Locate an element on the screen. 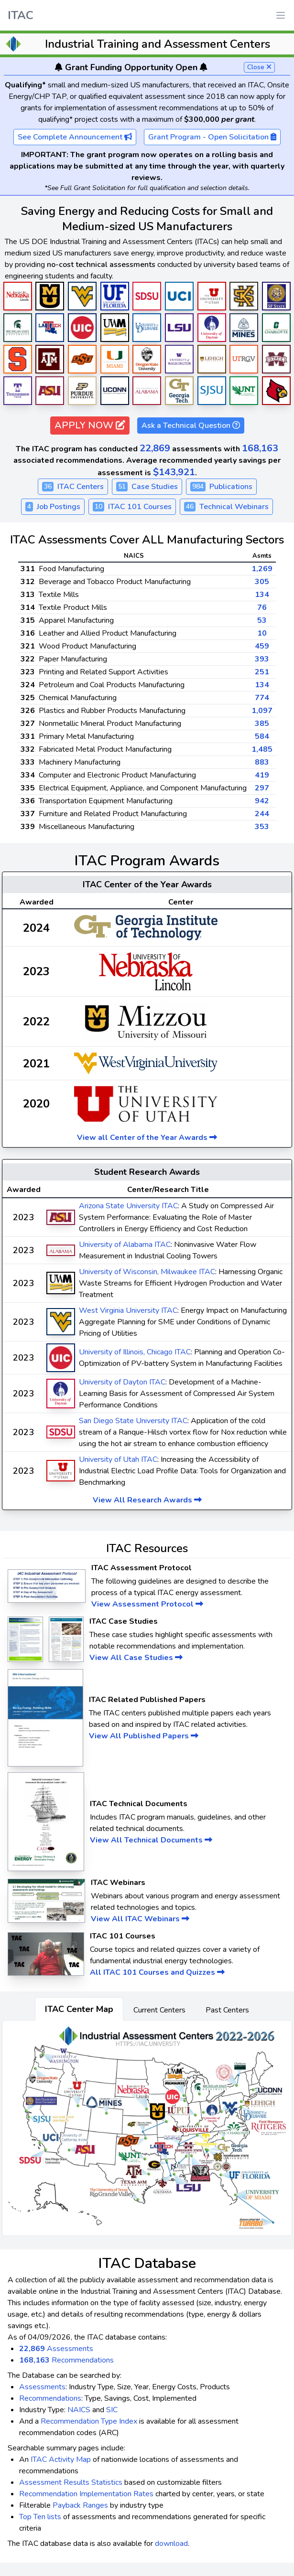 The width and height of the screenshot is (294, 2576). 53 is located at coordinates (262, 620).